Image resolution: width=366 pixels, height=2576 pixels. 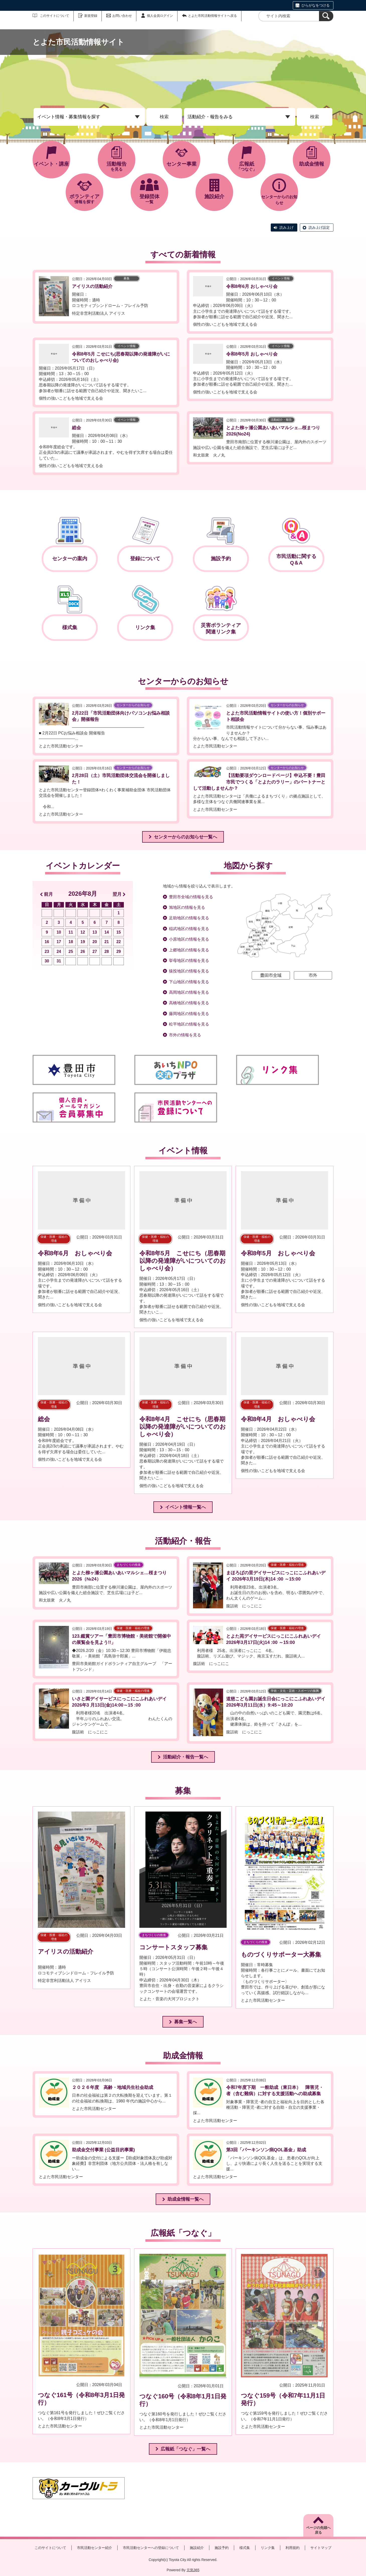 I want to click on 募集一覧へ, so click(x=185, y=2021).